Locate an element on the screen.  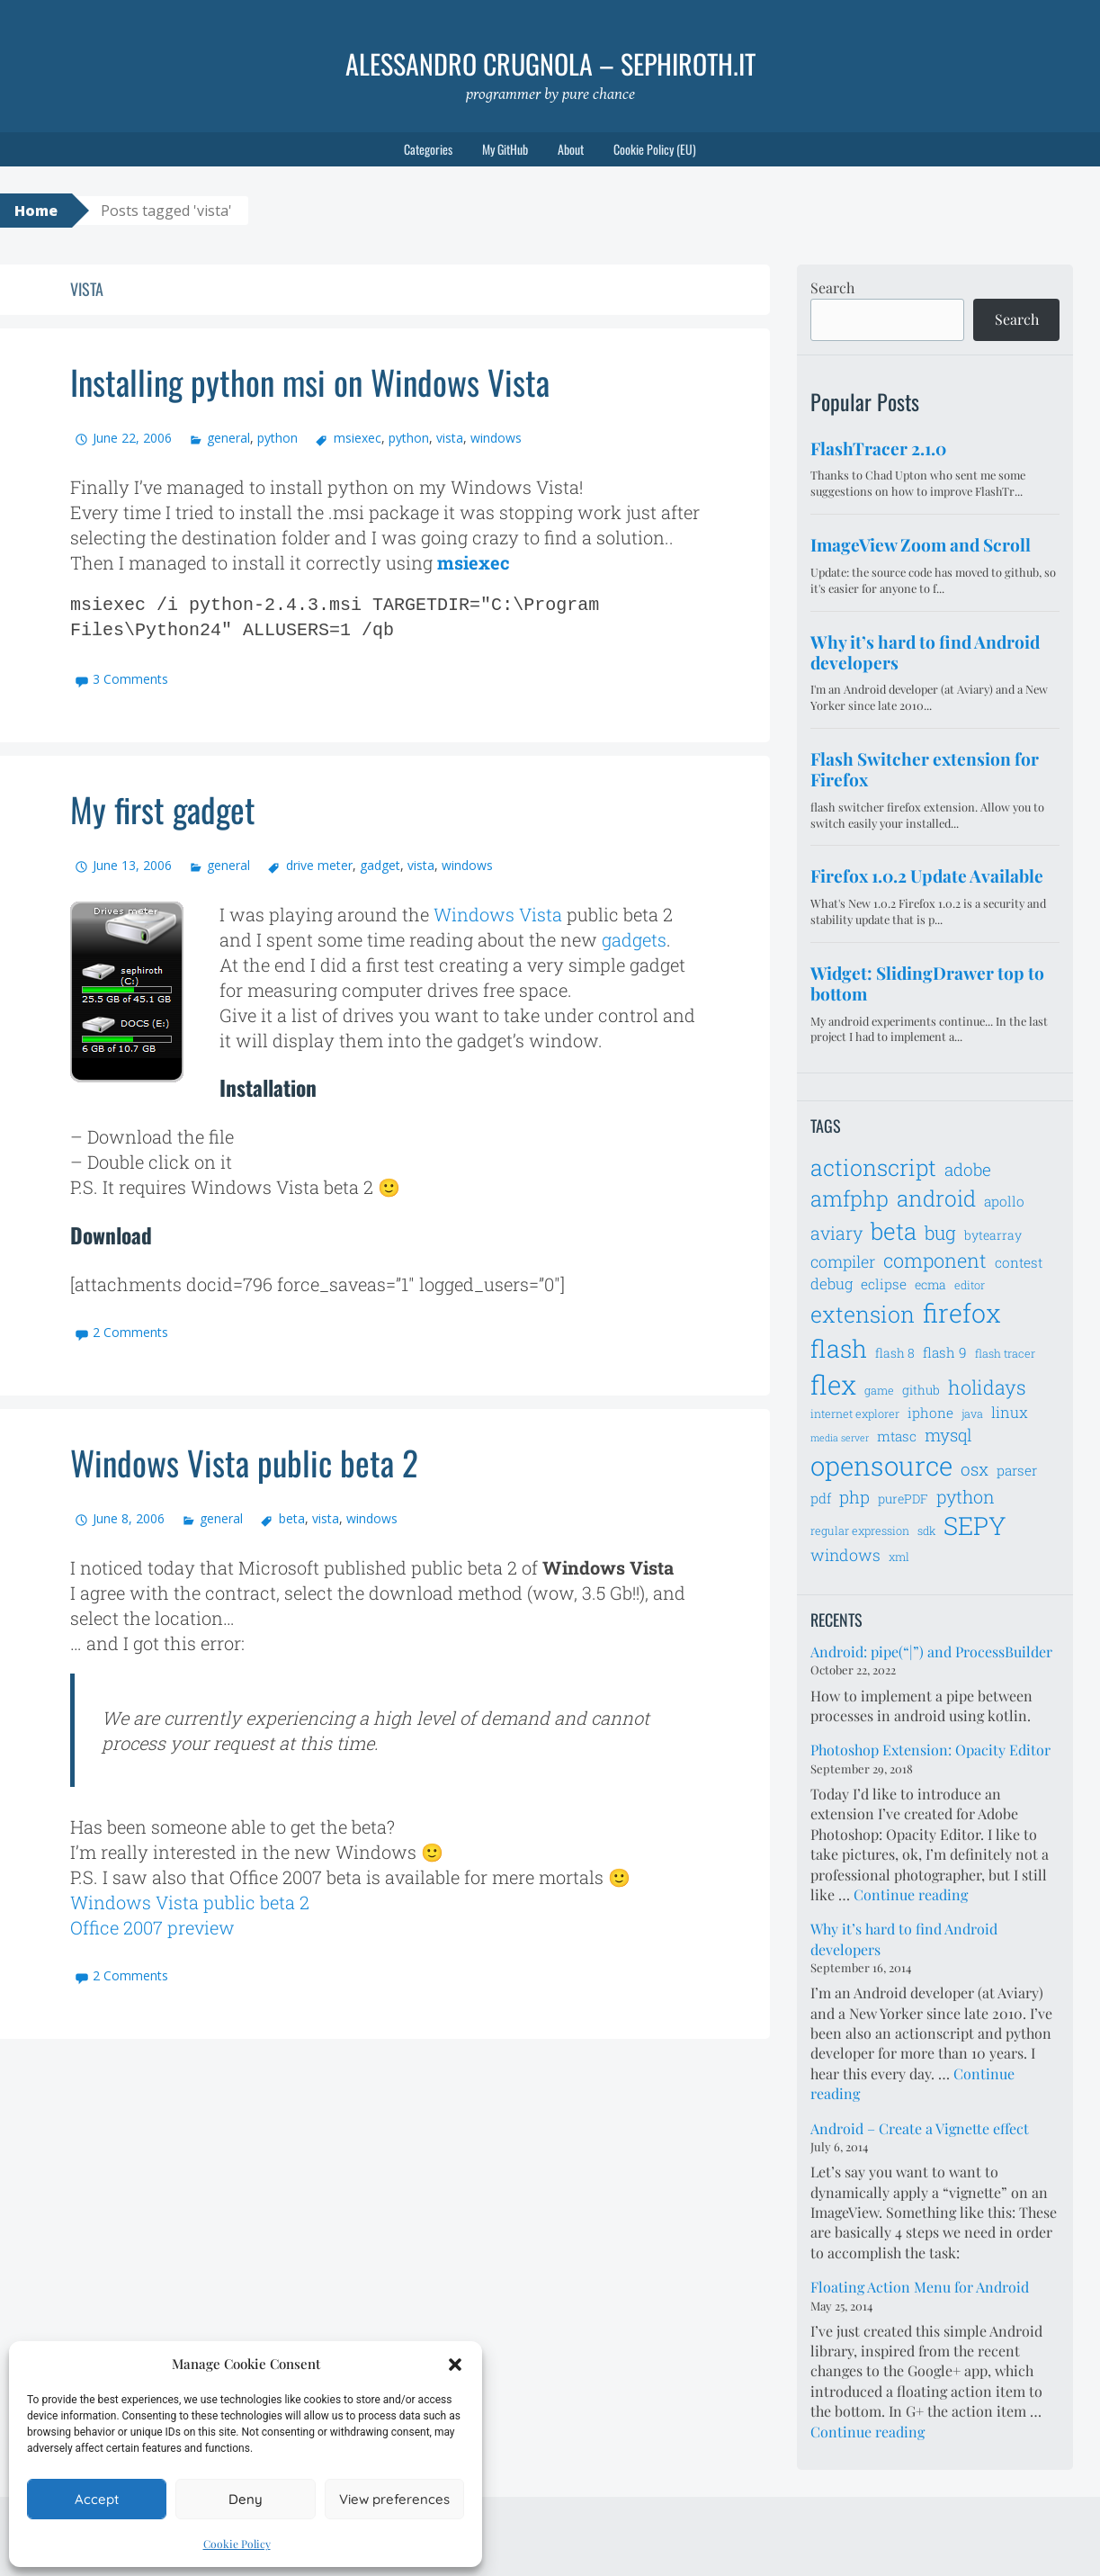
contest [contest (8 items)] is located at coordinates (1018, 1262).